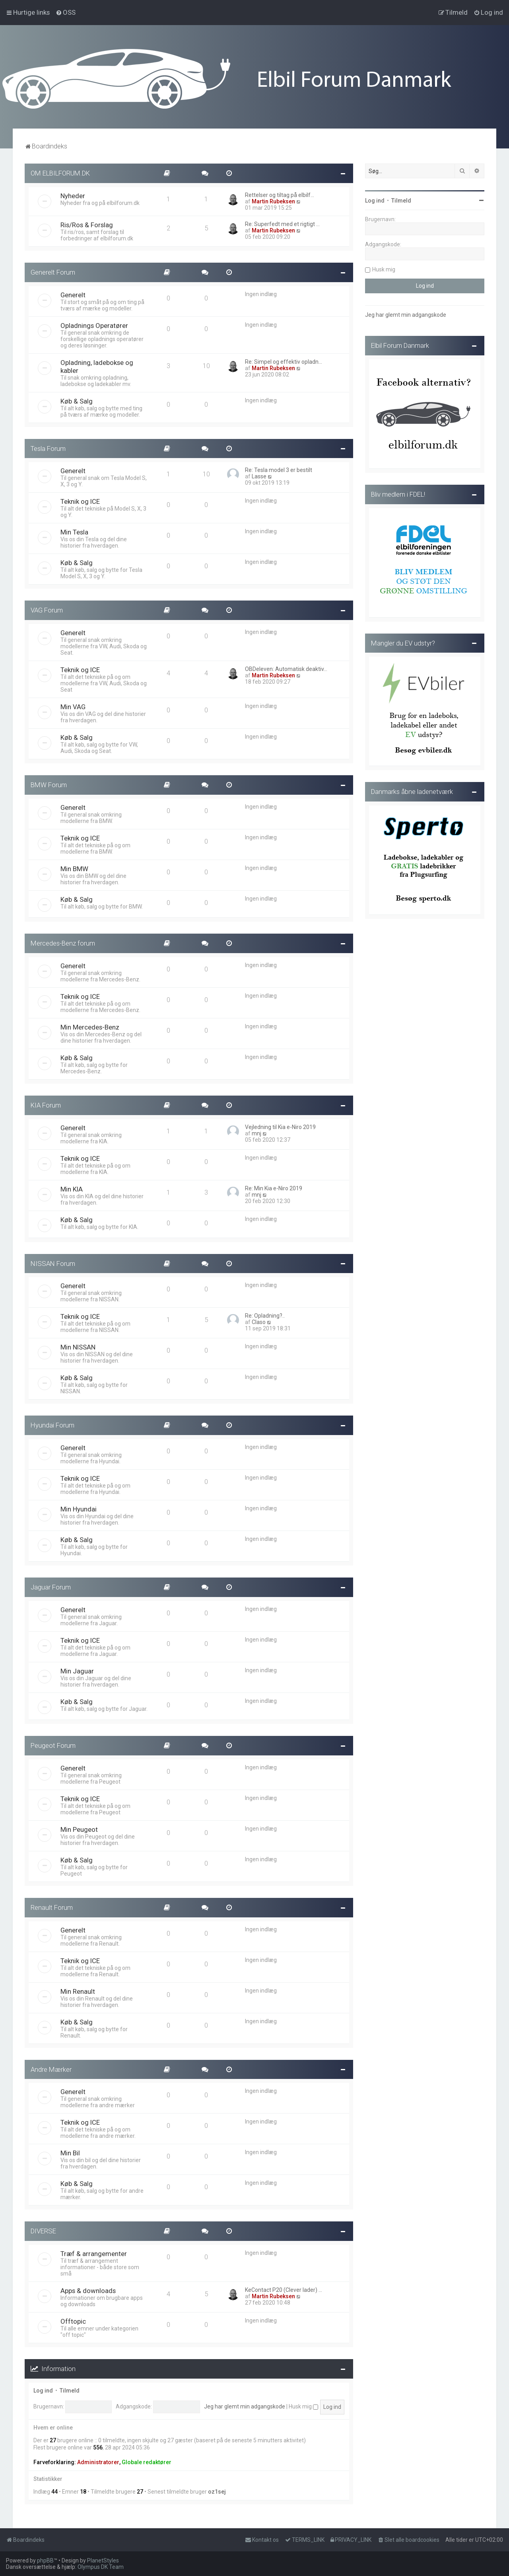  I want to click on Renault Forum, so click(52, 1907).